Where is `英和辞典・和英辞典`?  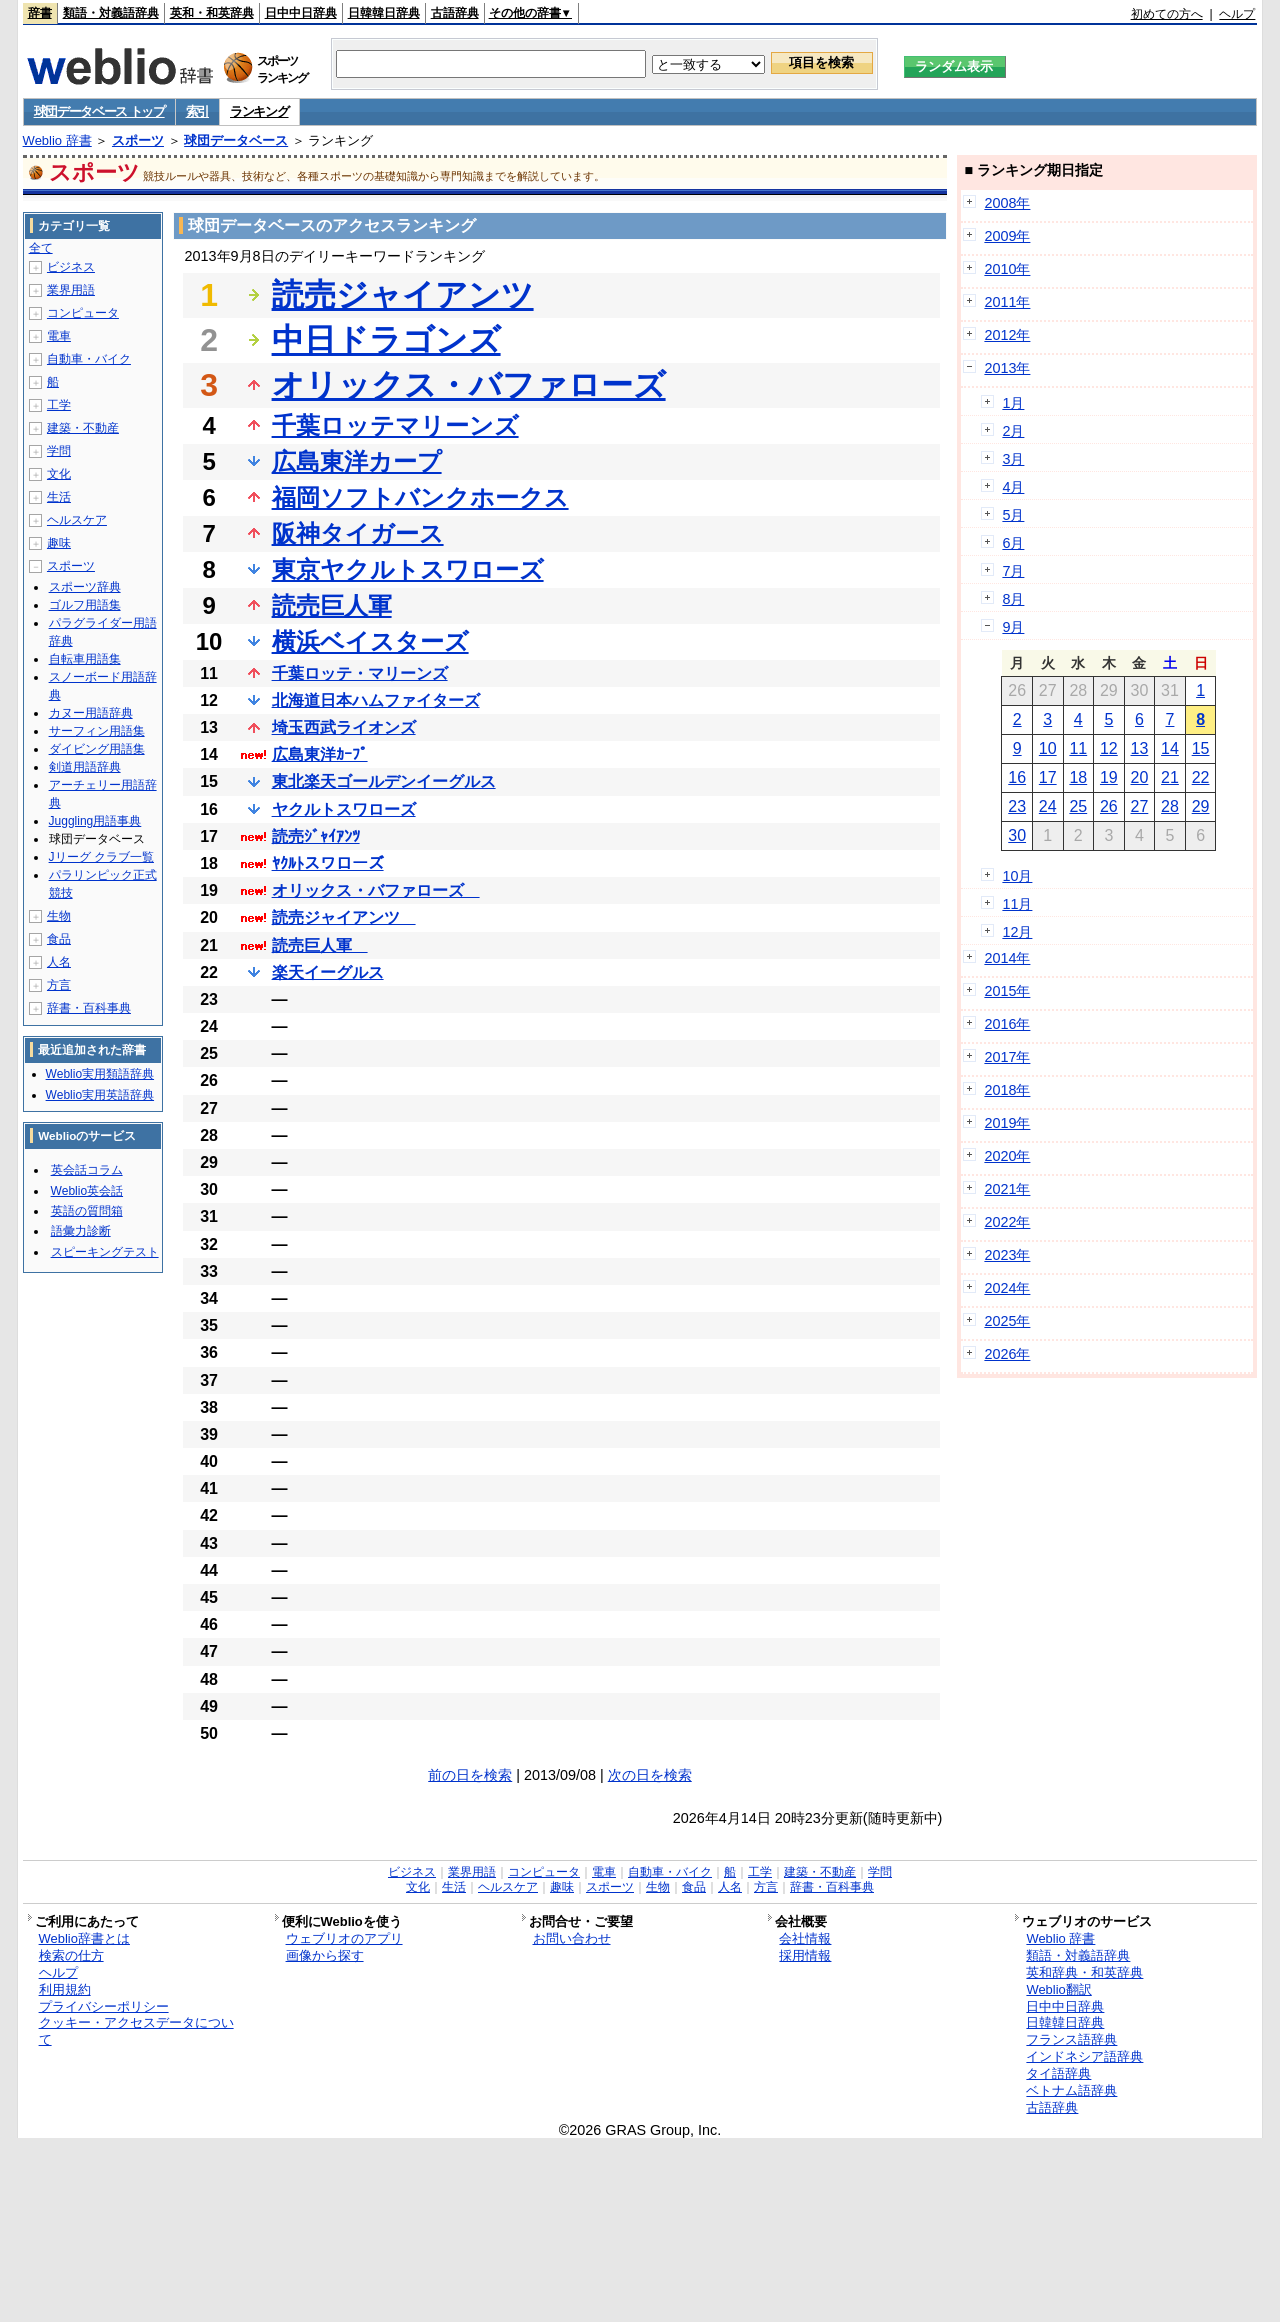
英和辞典・和英辞典 is located at coordinates (1084, 1972).